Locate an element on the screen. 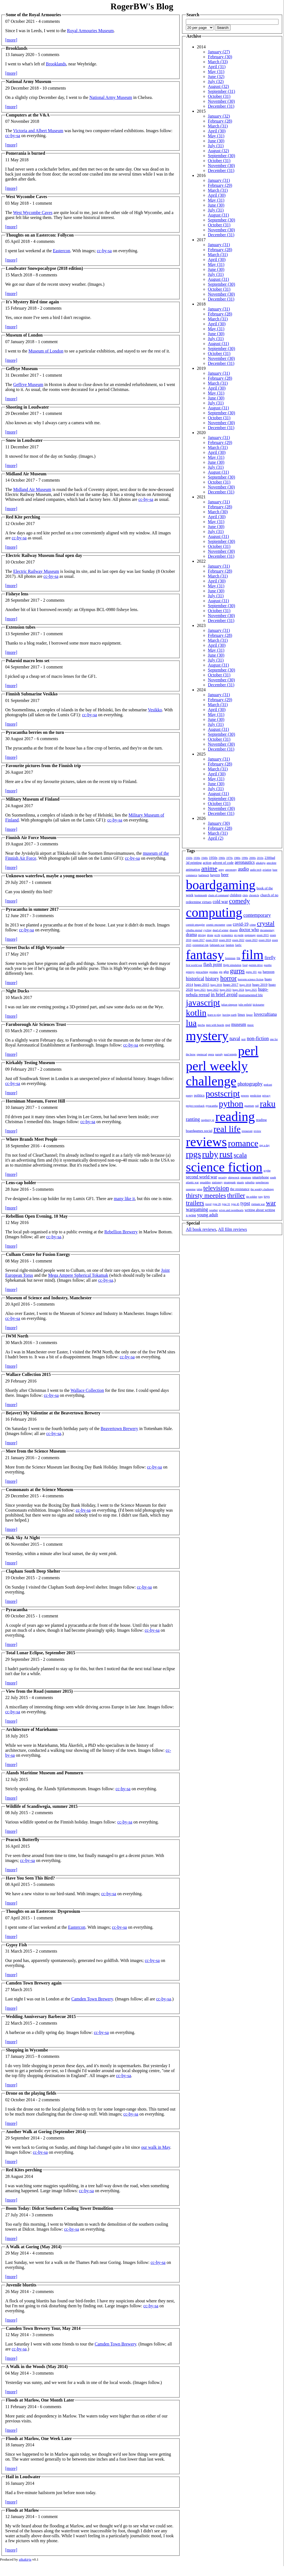 The width and height of the screenshot is (284, 2576). 3d printing is located at coordinates (194, 862).